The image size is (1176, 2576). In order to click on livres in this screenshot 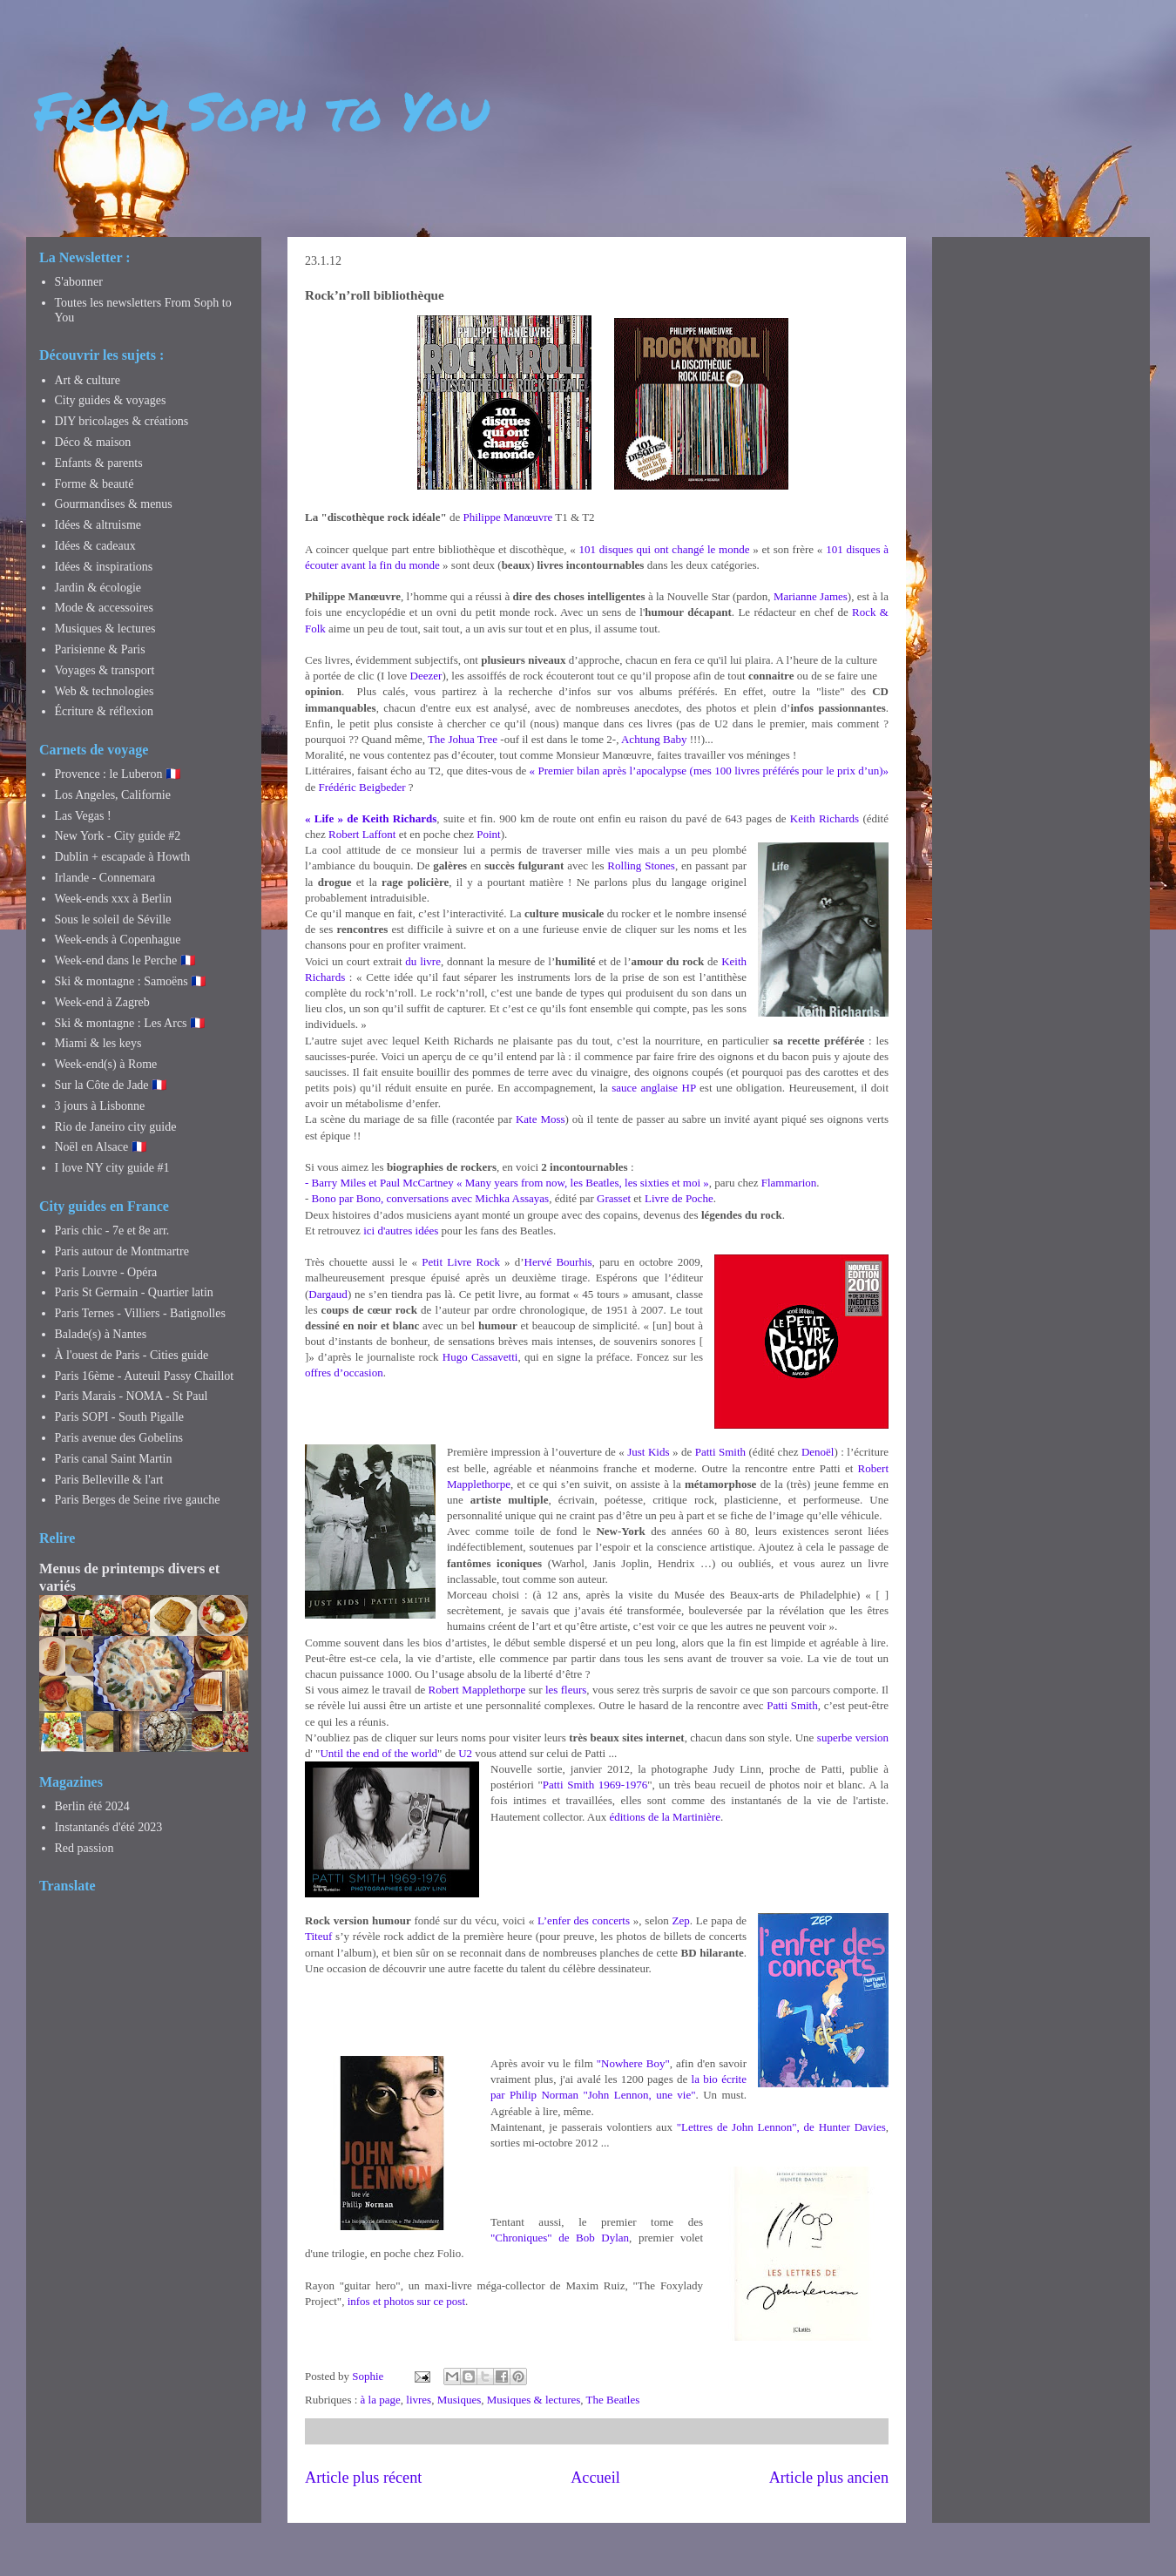, I will do `click(418, 2399)`.